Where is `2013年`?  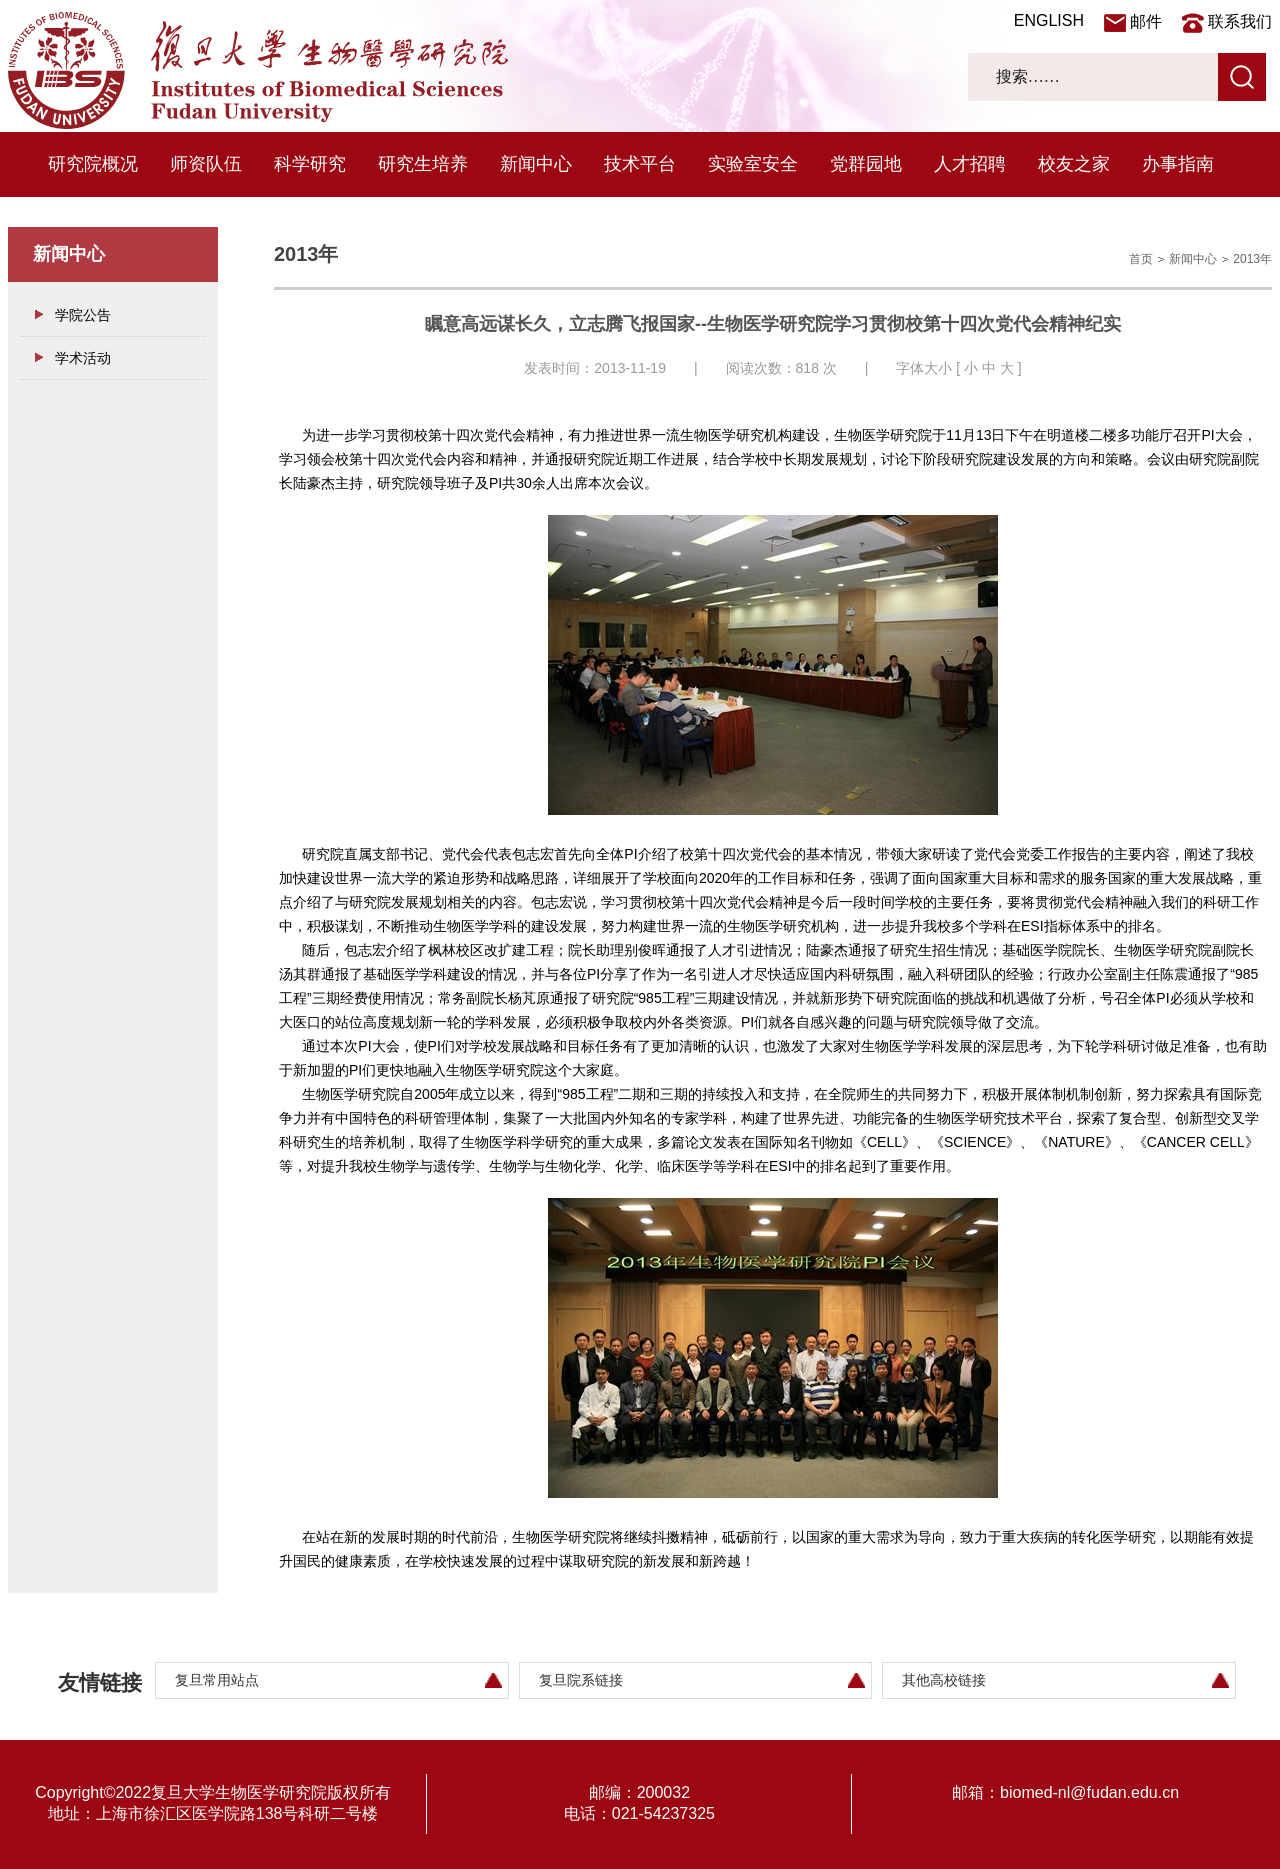 2013年 is located at coordinates (1252, 259).